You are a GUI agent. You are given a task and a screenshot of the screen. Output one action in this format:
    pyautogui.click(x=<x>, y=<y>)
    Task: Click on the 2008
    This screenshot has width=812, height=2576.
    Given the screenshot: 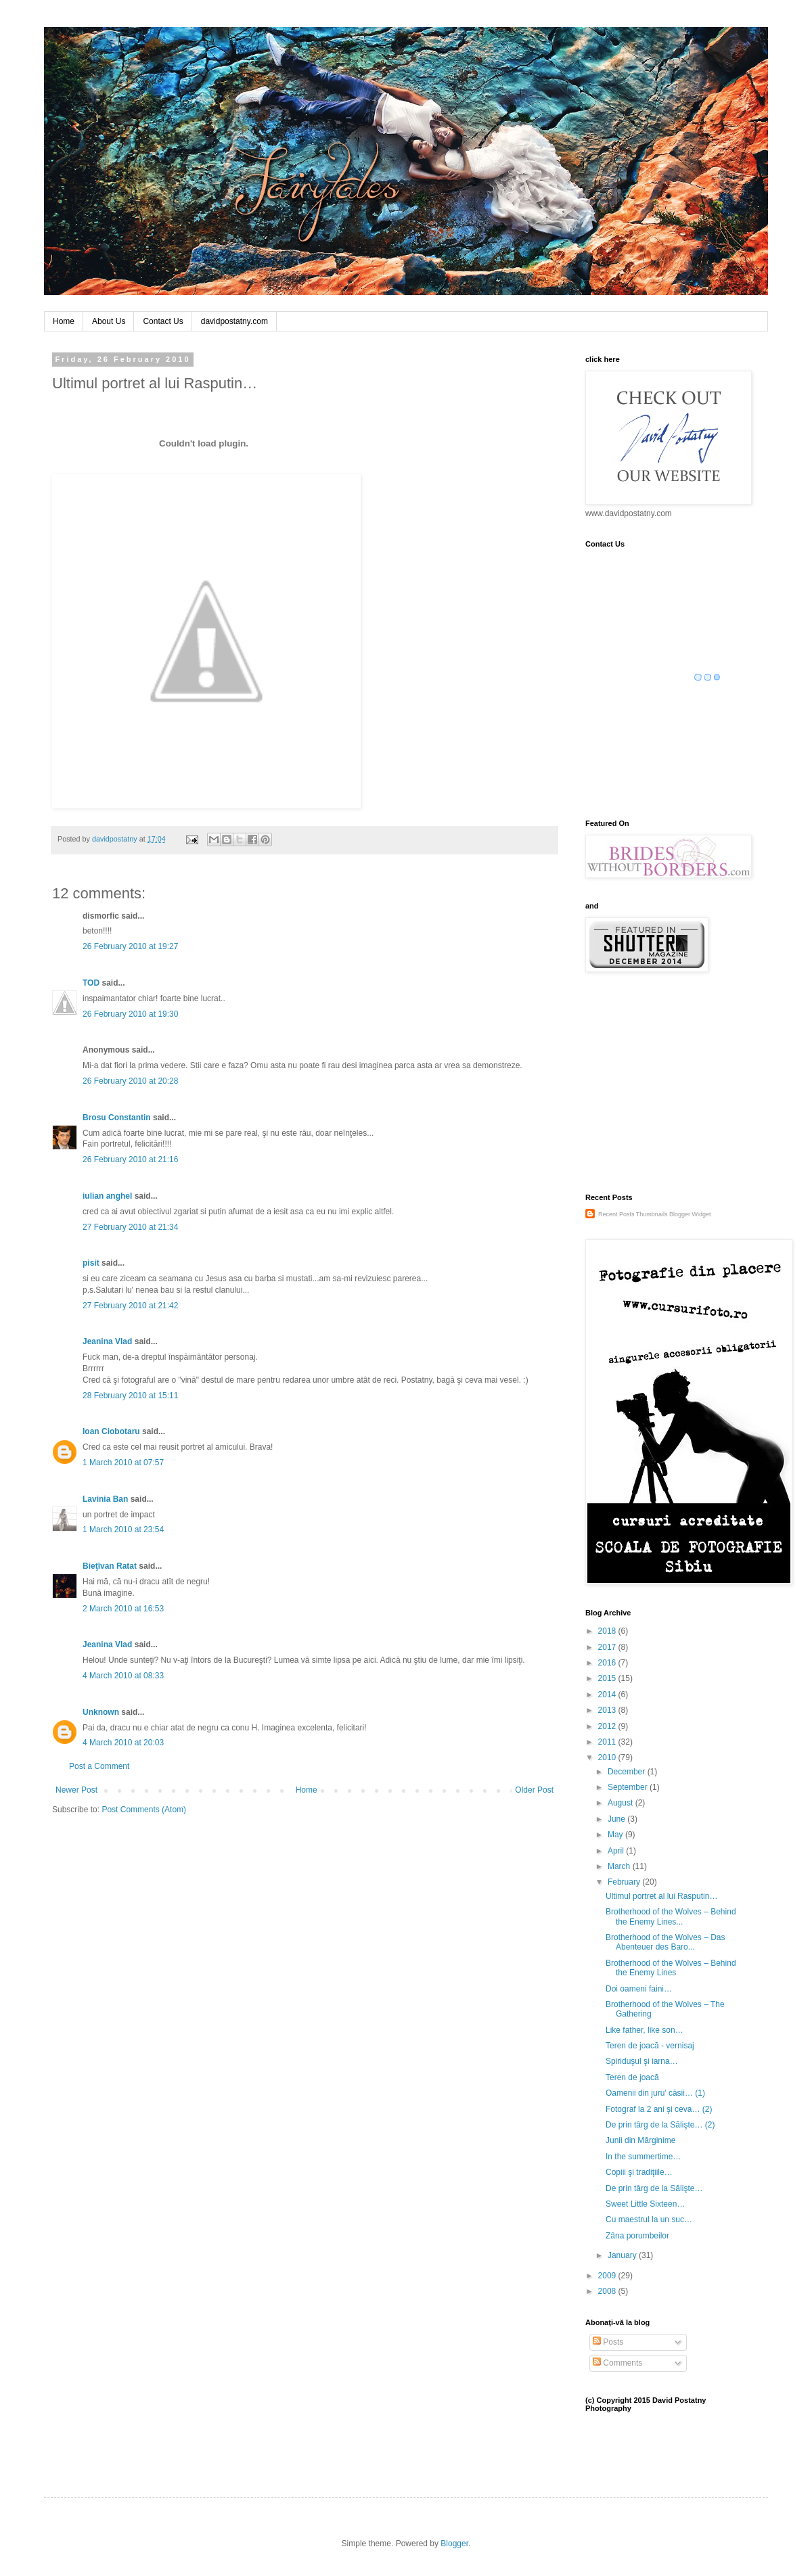 What is the action you would take?
    pyautogui.click(x=608, y=2291)
    